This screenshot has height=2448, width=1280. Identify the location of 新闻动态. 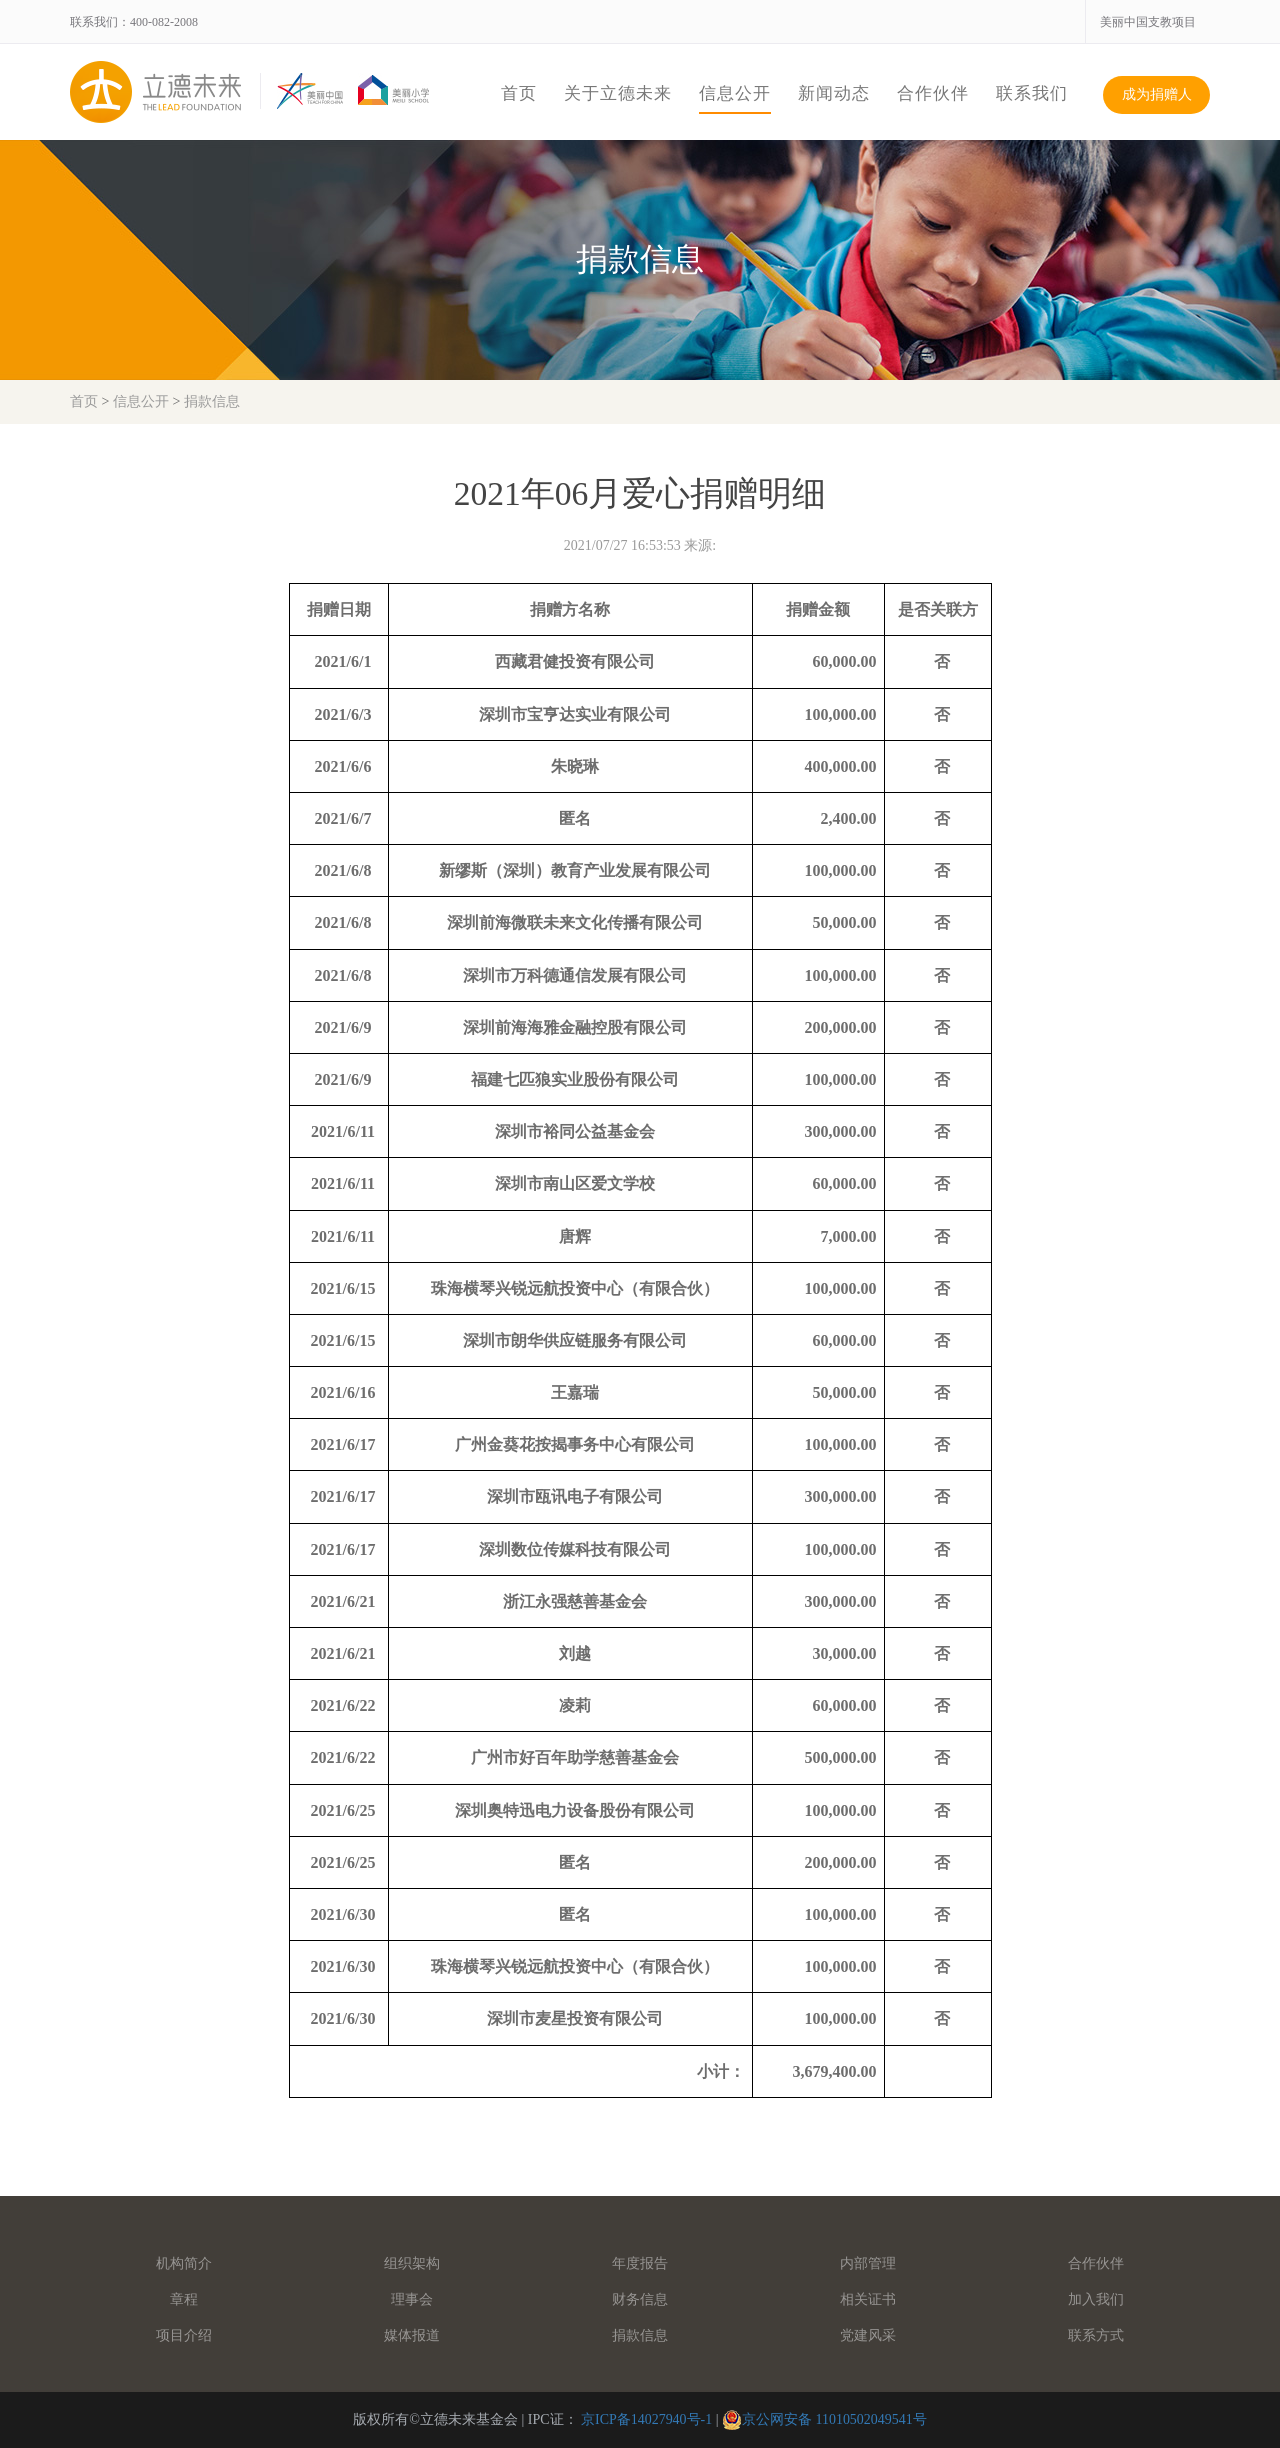
(834, 93).